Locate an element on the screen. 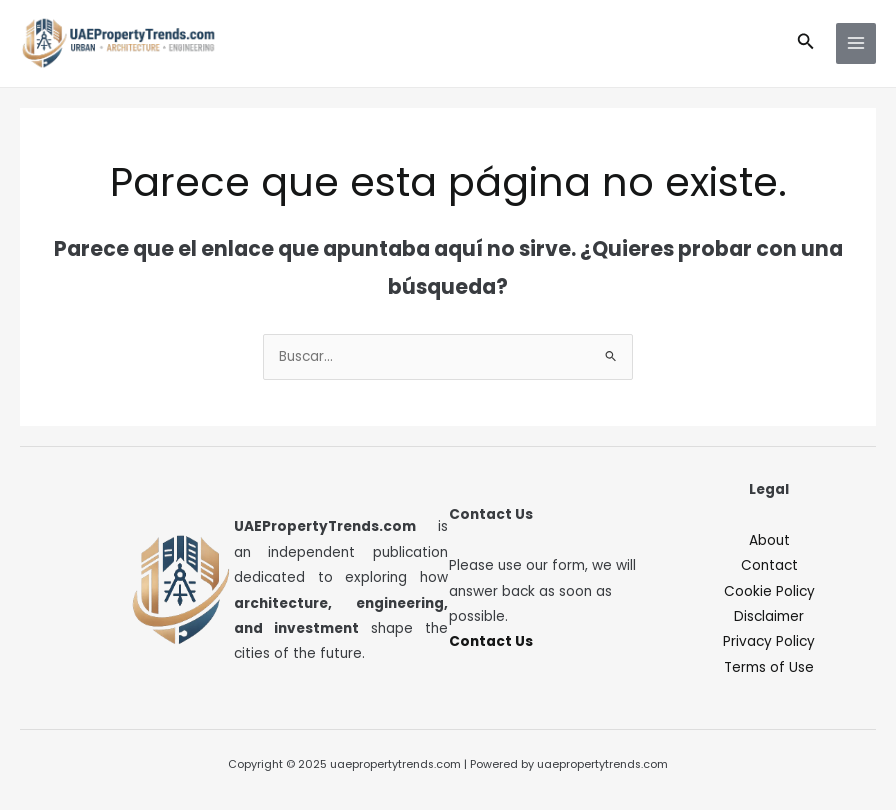 The width and height of the screenshot is (896, 810). Cookie Policy is located at coordinates (769, 591).